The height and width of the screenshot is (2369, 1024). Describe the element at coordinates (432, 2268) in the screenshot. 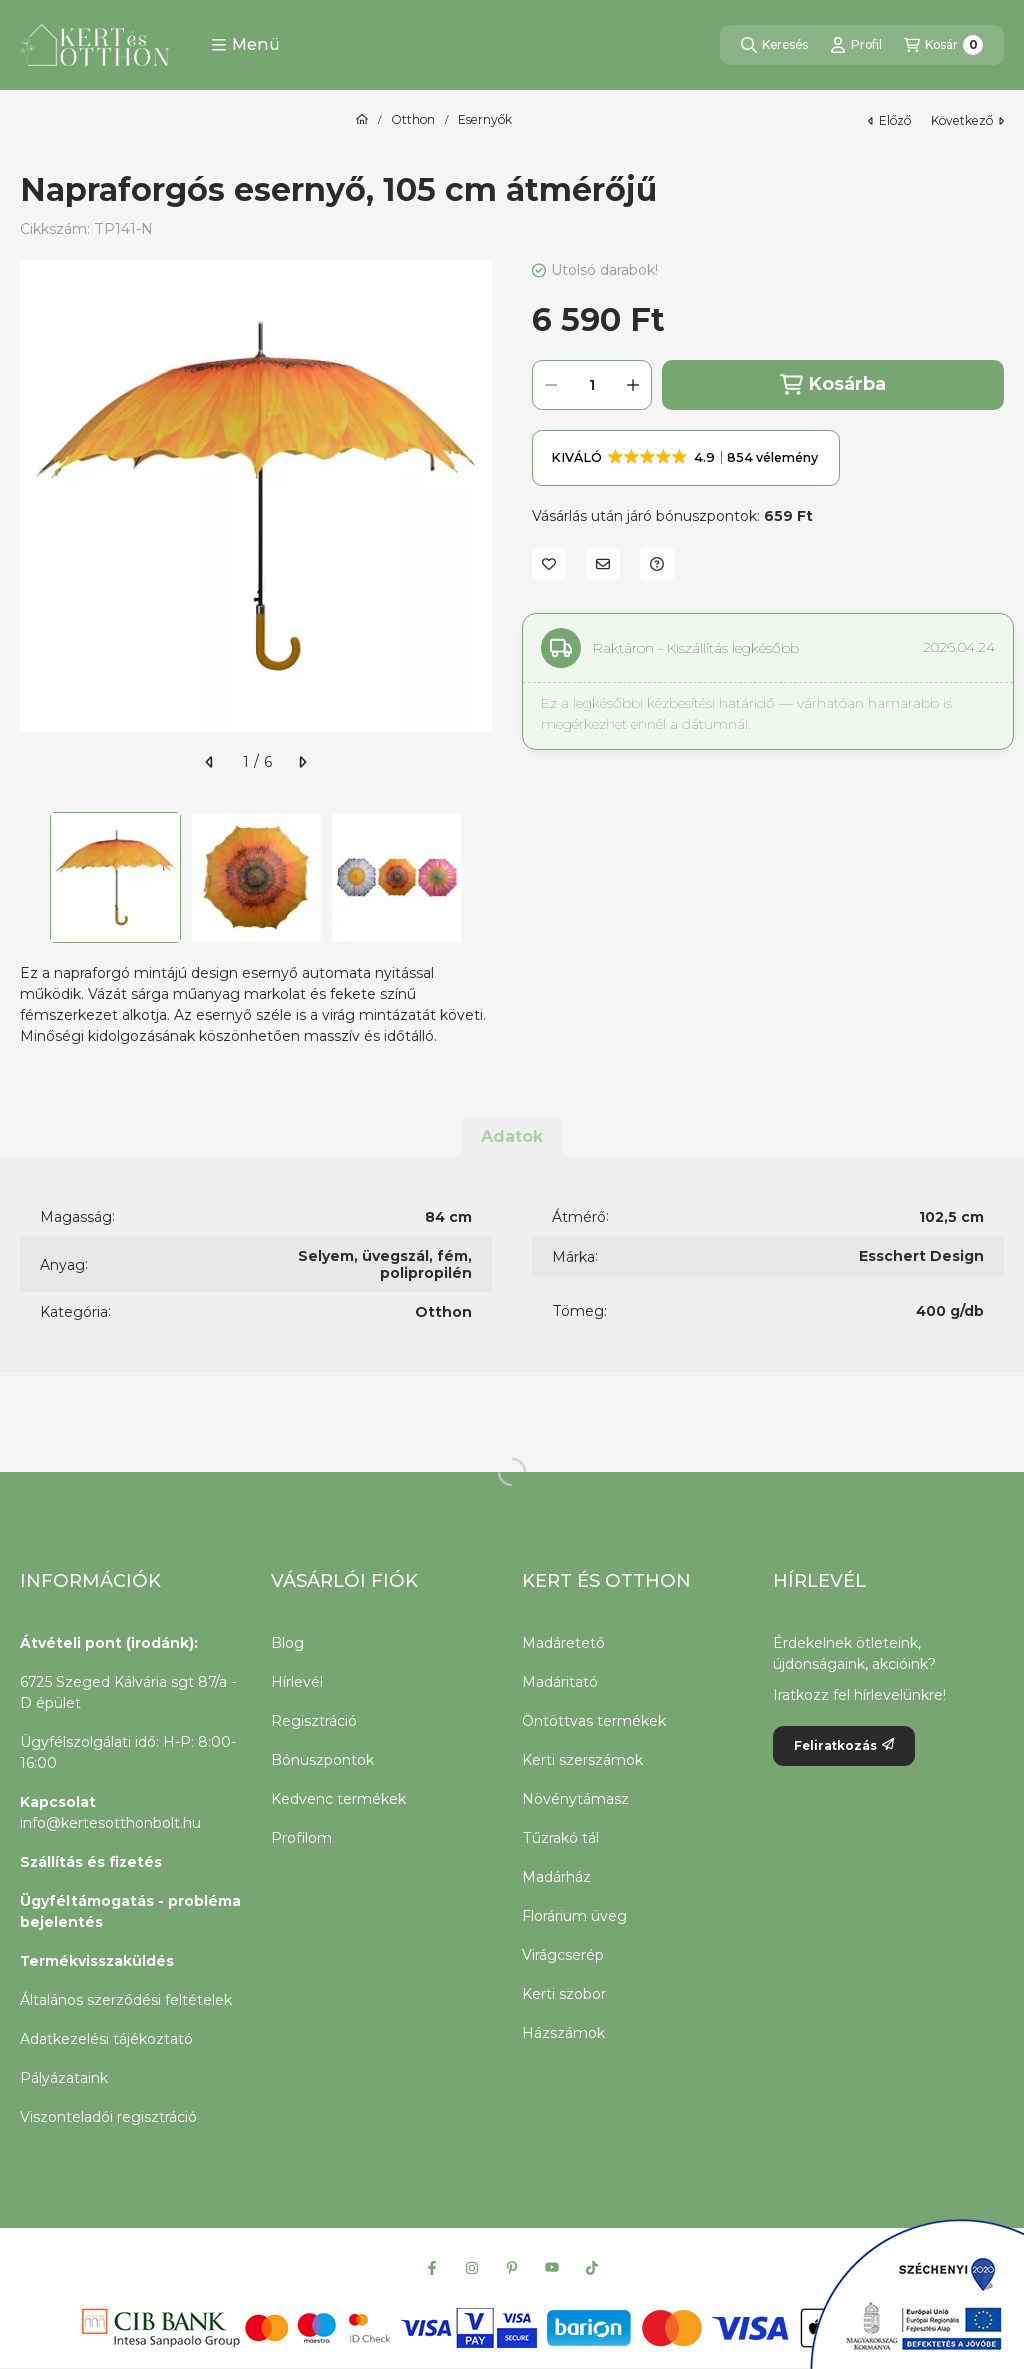

I see `[Facebook]` at that location.